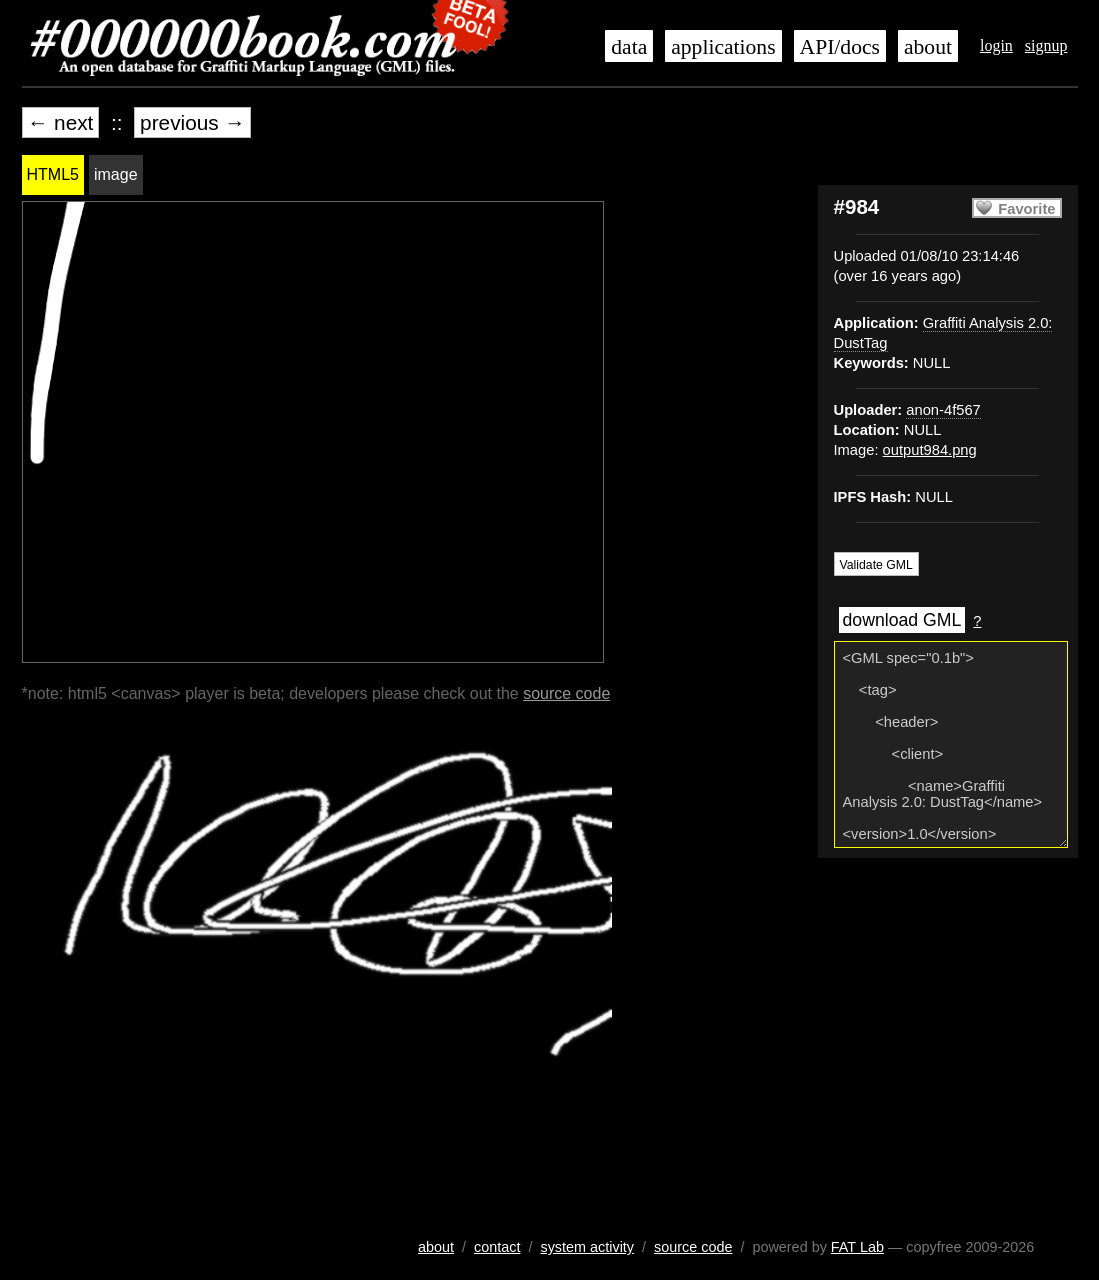 This screenshot has width=1099, height=1280. I want to click on source code, so click(566, 693).